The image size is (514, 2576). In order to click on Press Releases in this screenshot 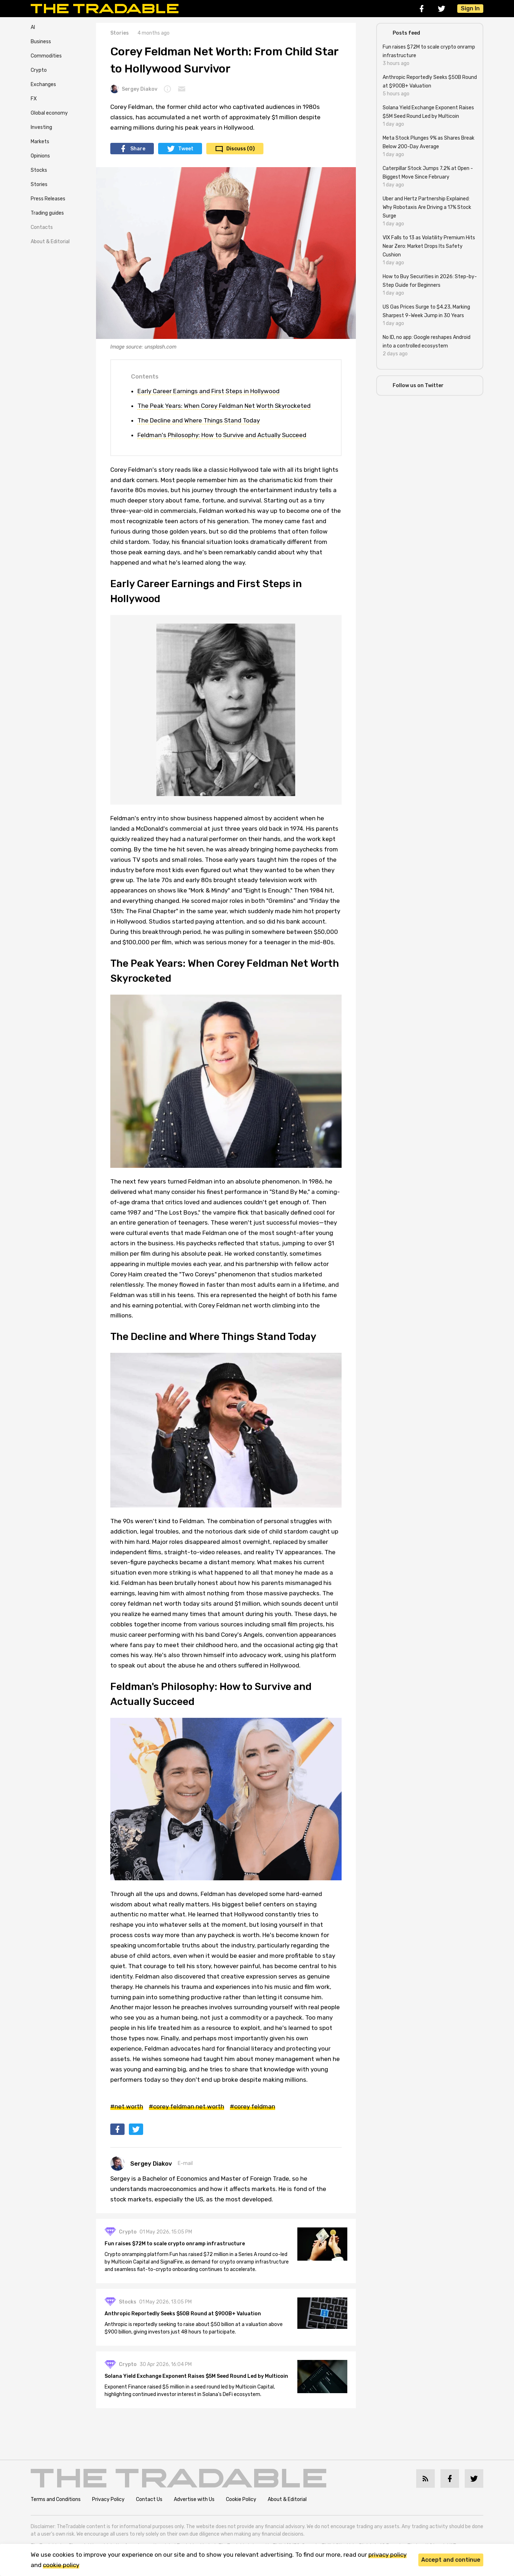, I will do `click(48, 199)`.